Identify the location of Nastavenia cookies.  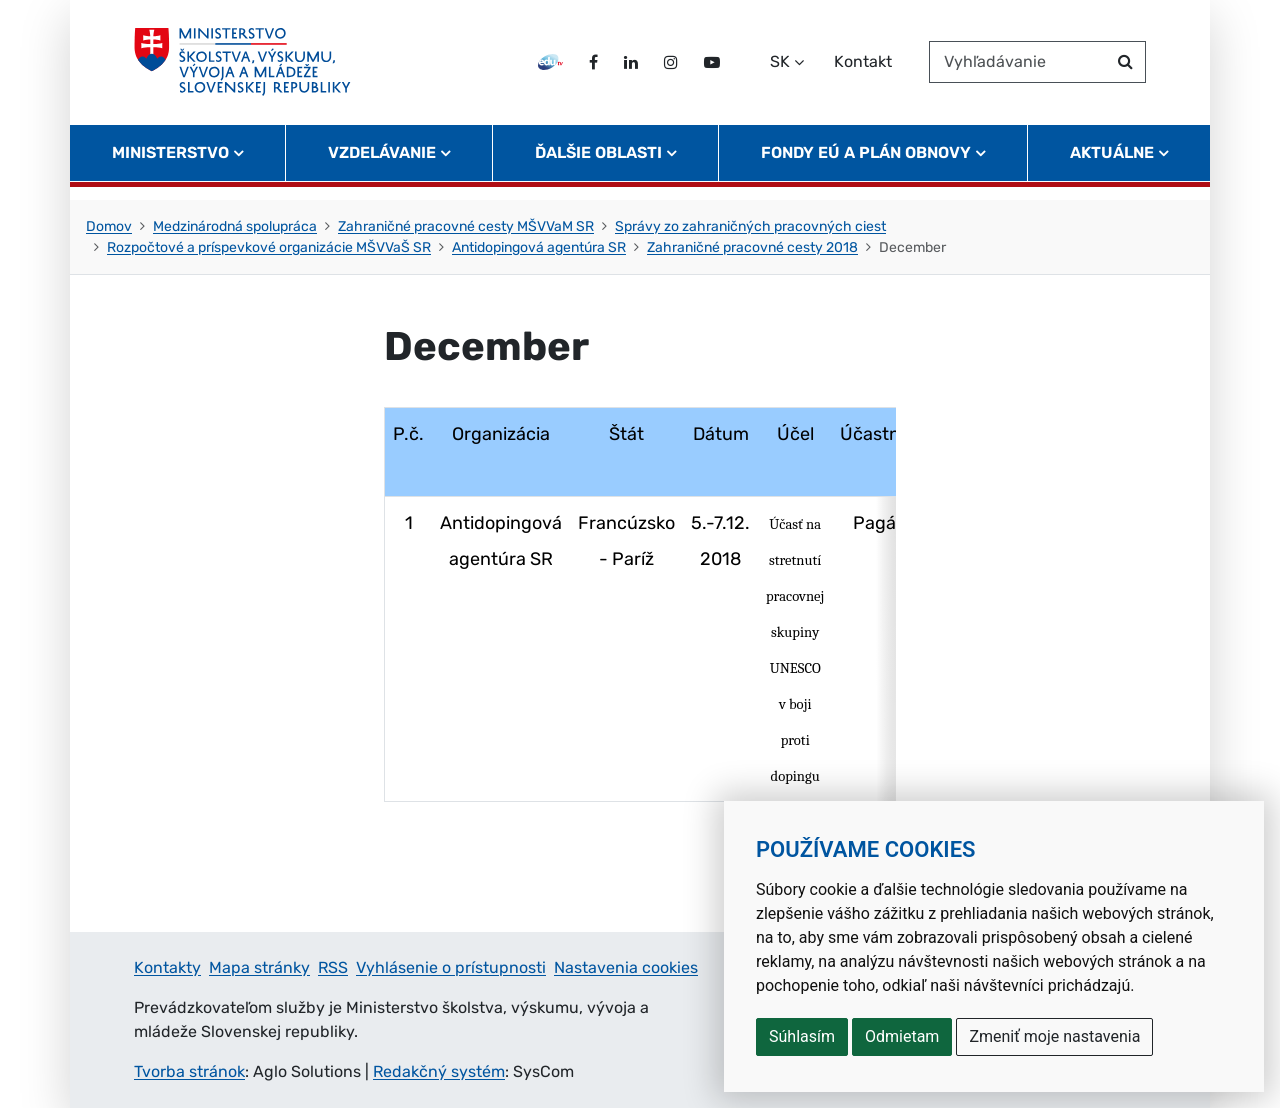
(626, 967).